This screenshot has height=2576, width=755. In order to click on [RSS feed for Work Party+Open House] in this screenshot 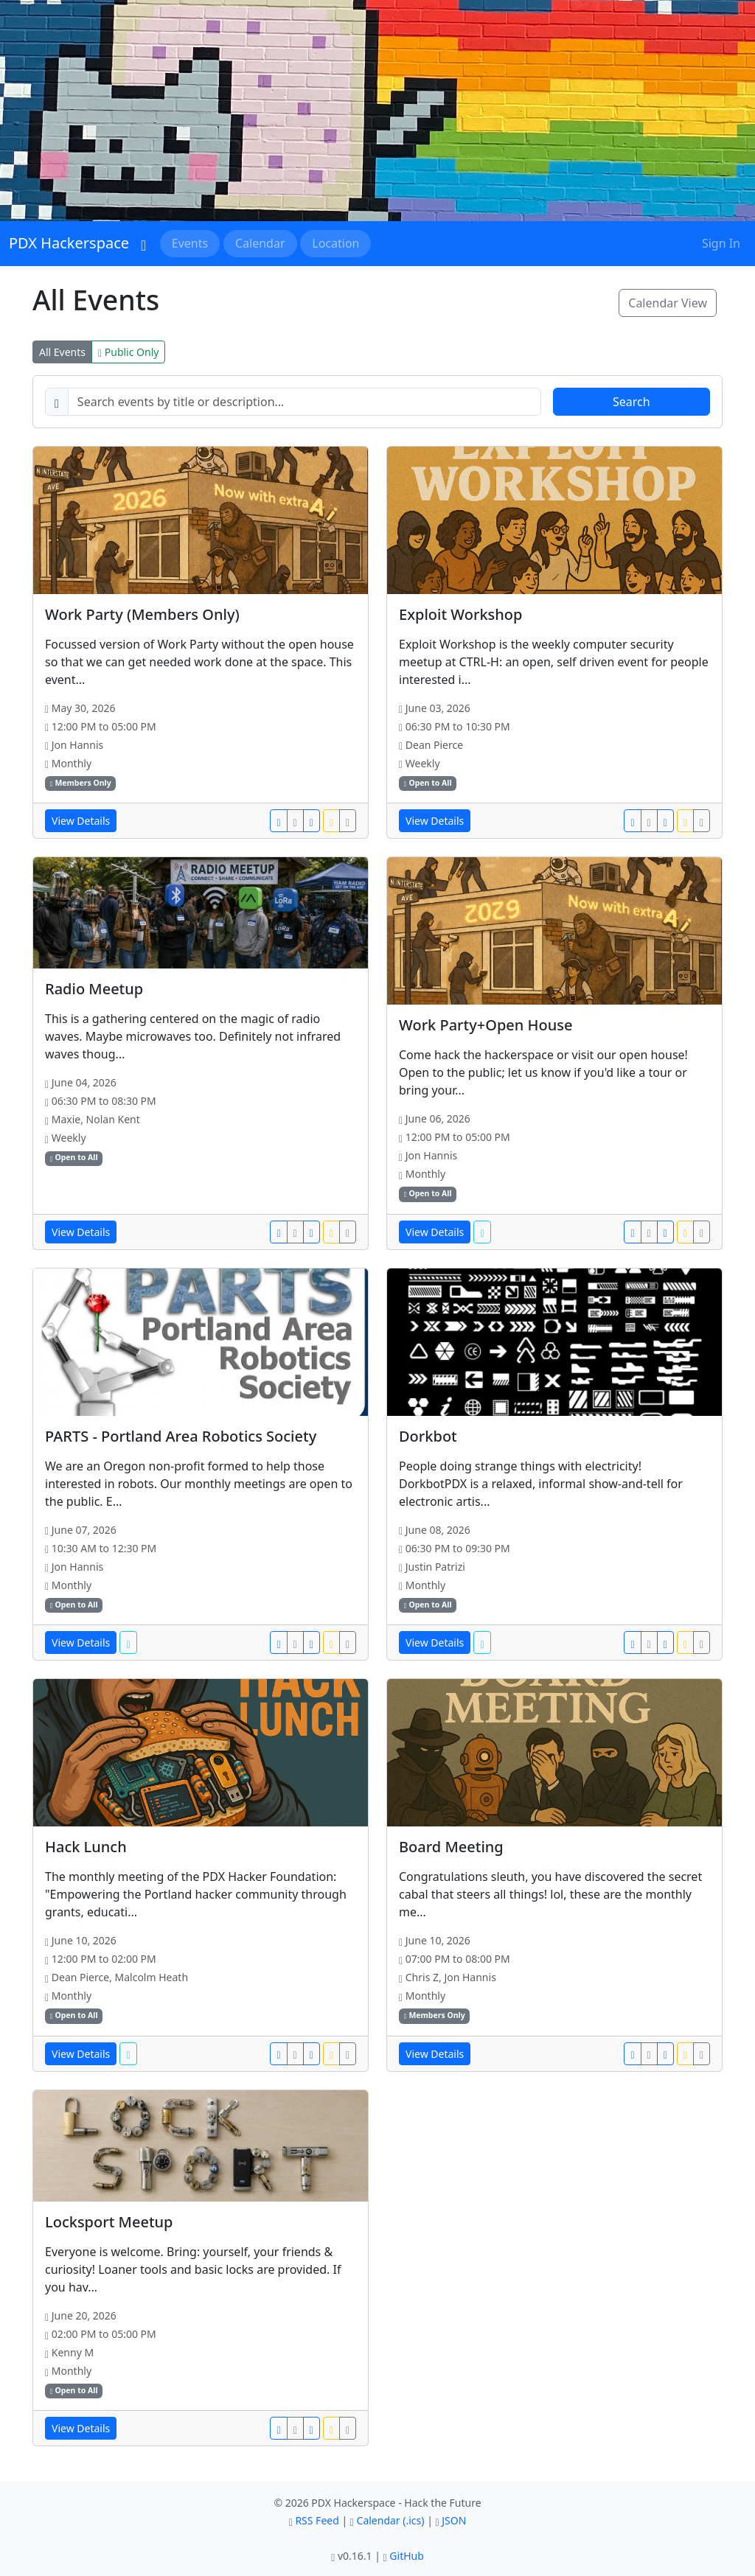, I will do `click(685, 1232)`.